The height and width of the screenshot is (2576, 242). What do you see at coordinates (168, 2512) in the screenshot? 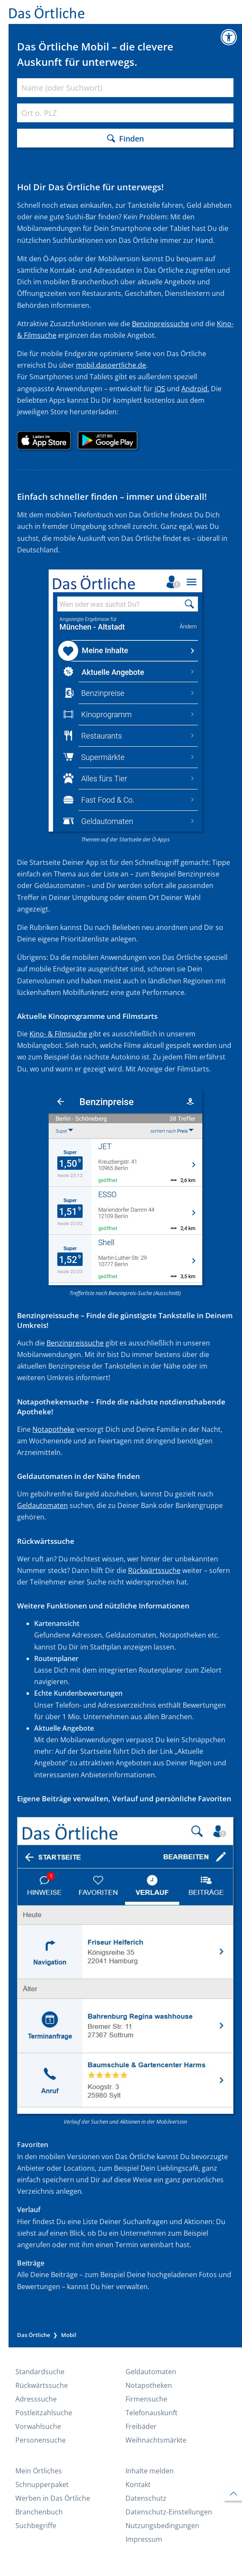
I see `Datenschutz-Einstellungen` at bounding box center [168, 2512].